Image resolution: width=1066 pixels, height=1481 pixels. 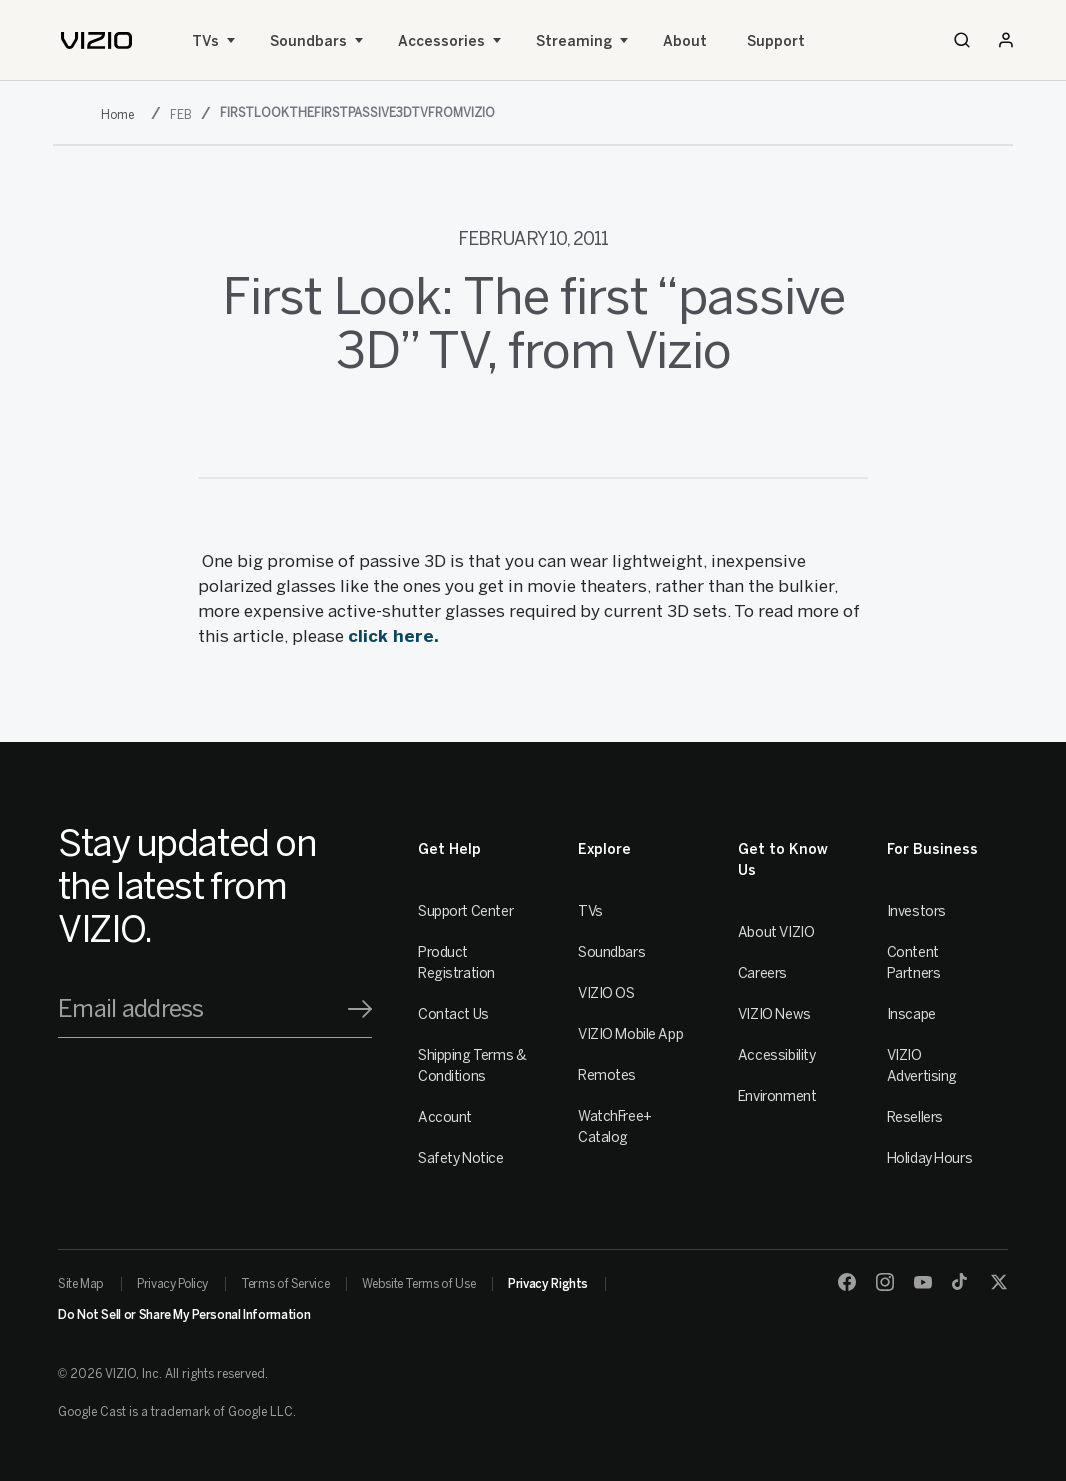 I want to click on [Instagram], so click(x=885, y=1282).